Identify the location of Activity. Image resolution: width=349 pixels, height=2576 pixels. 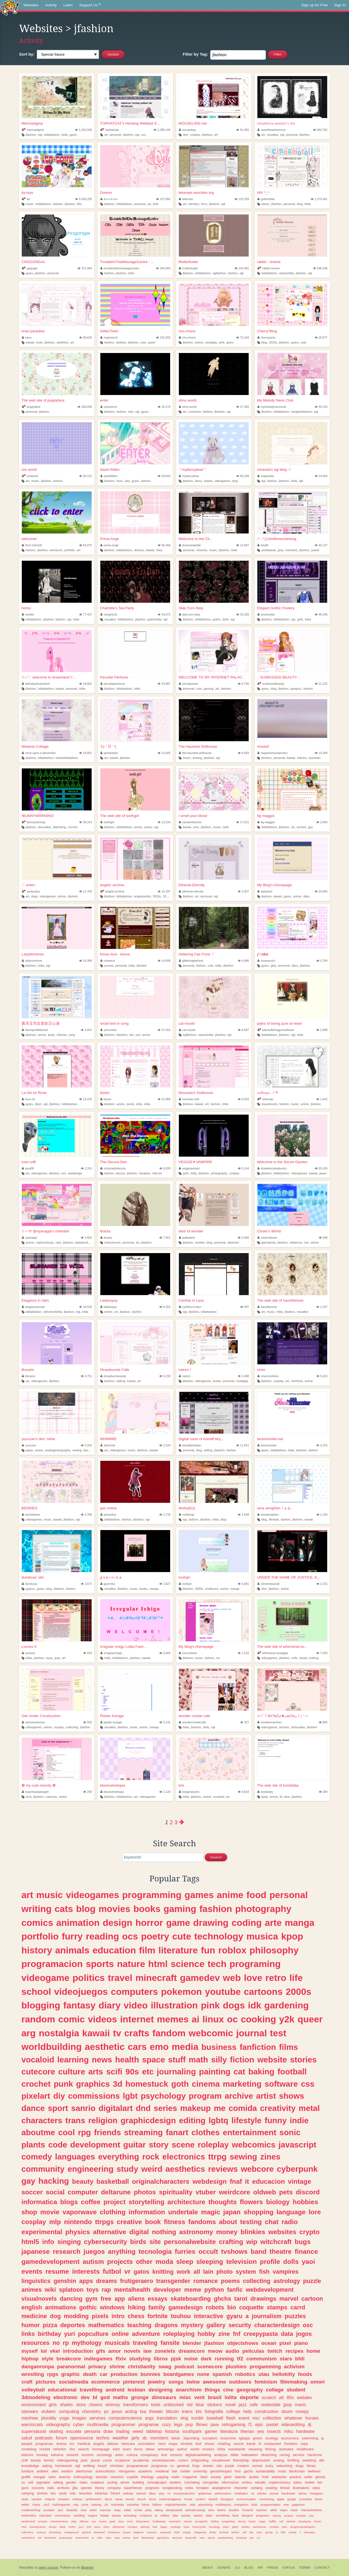
(51, 5).